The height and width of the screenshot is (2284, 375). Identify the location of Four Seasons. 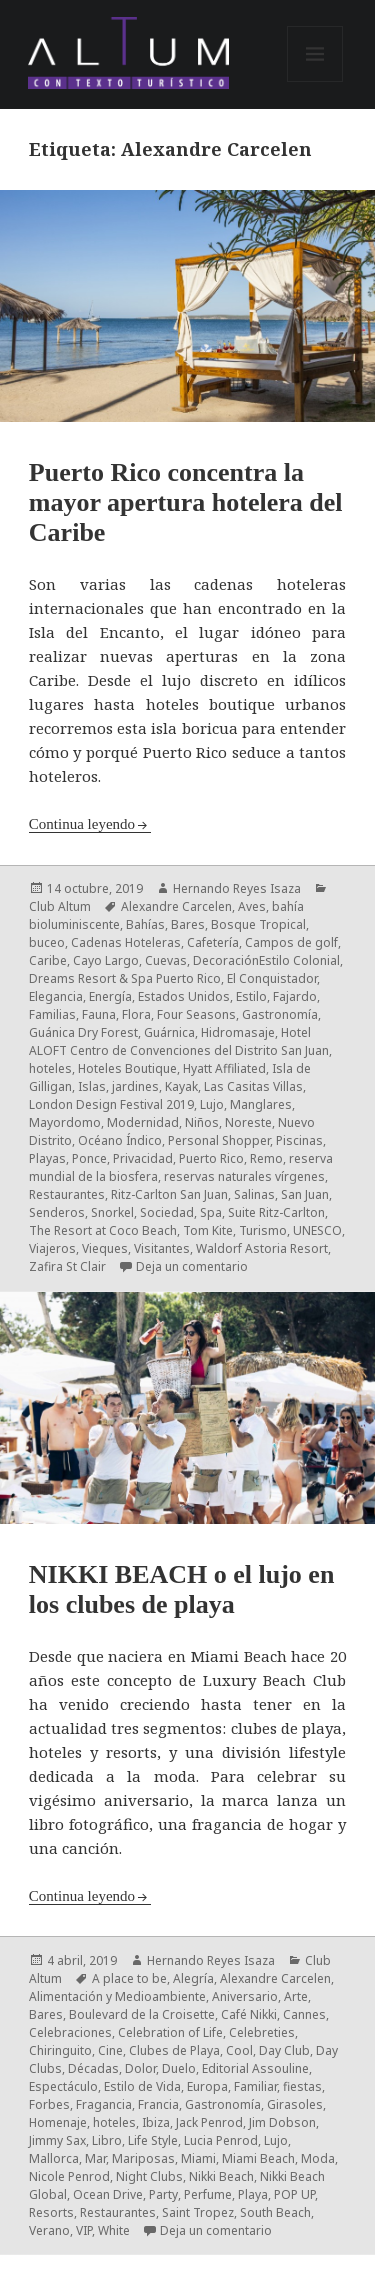
(196, 1014).